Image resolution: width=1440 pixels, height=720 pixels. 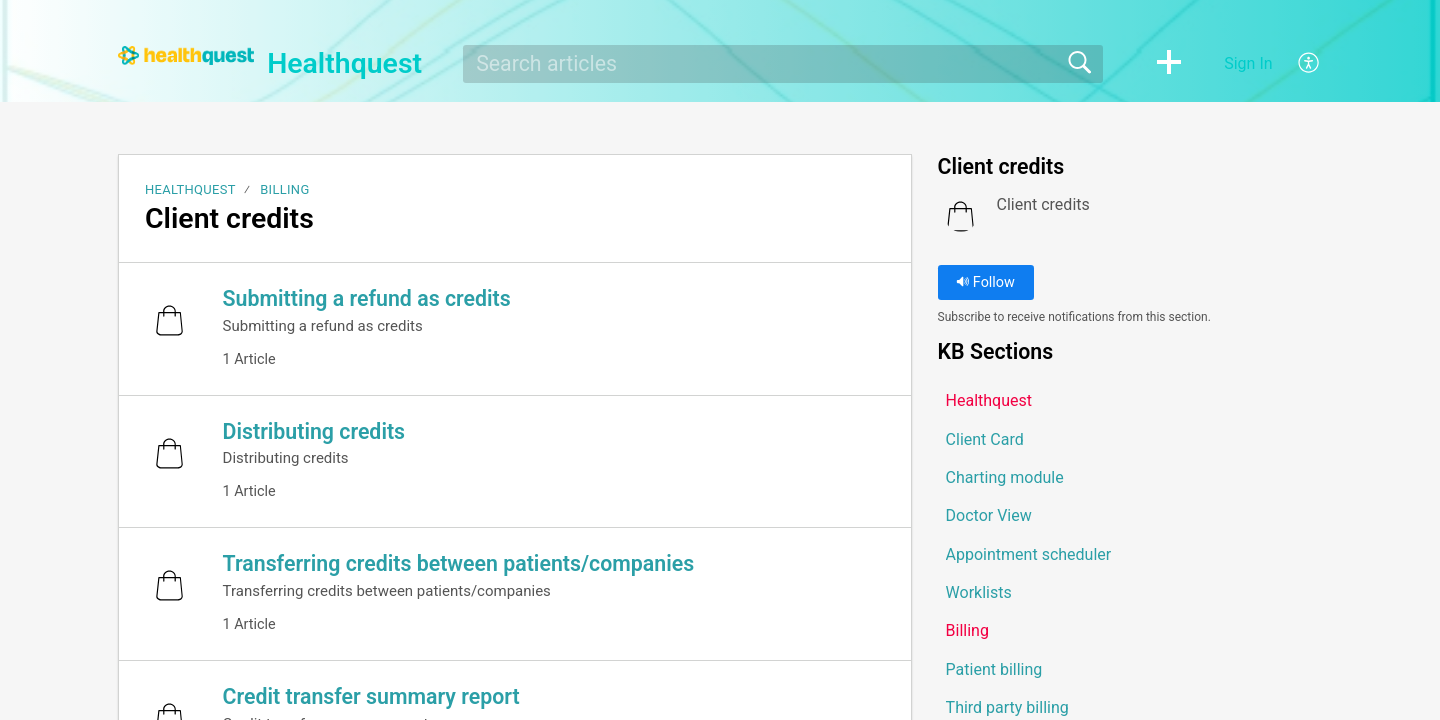 I want to click on [search], so click(x=783, y=64).